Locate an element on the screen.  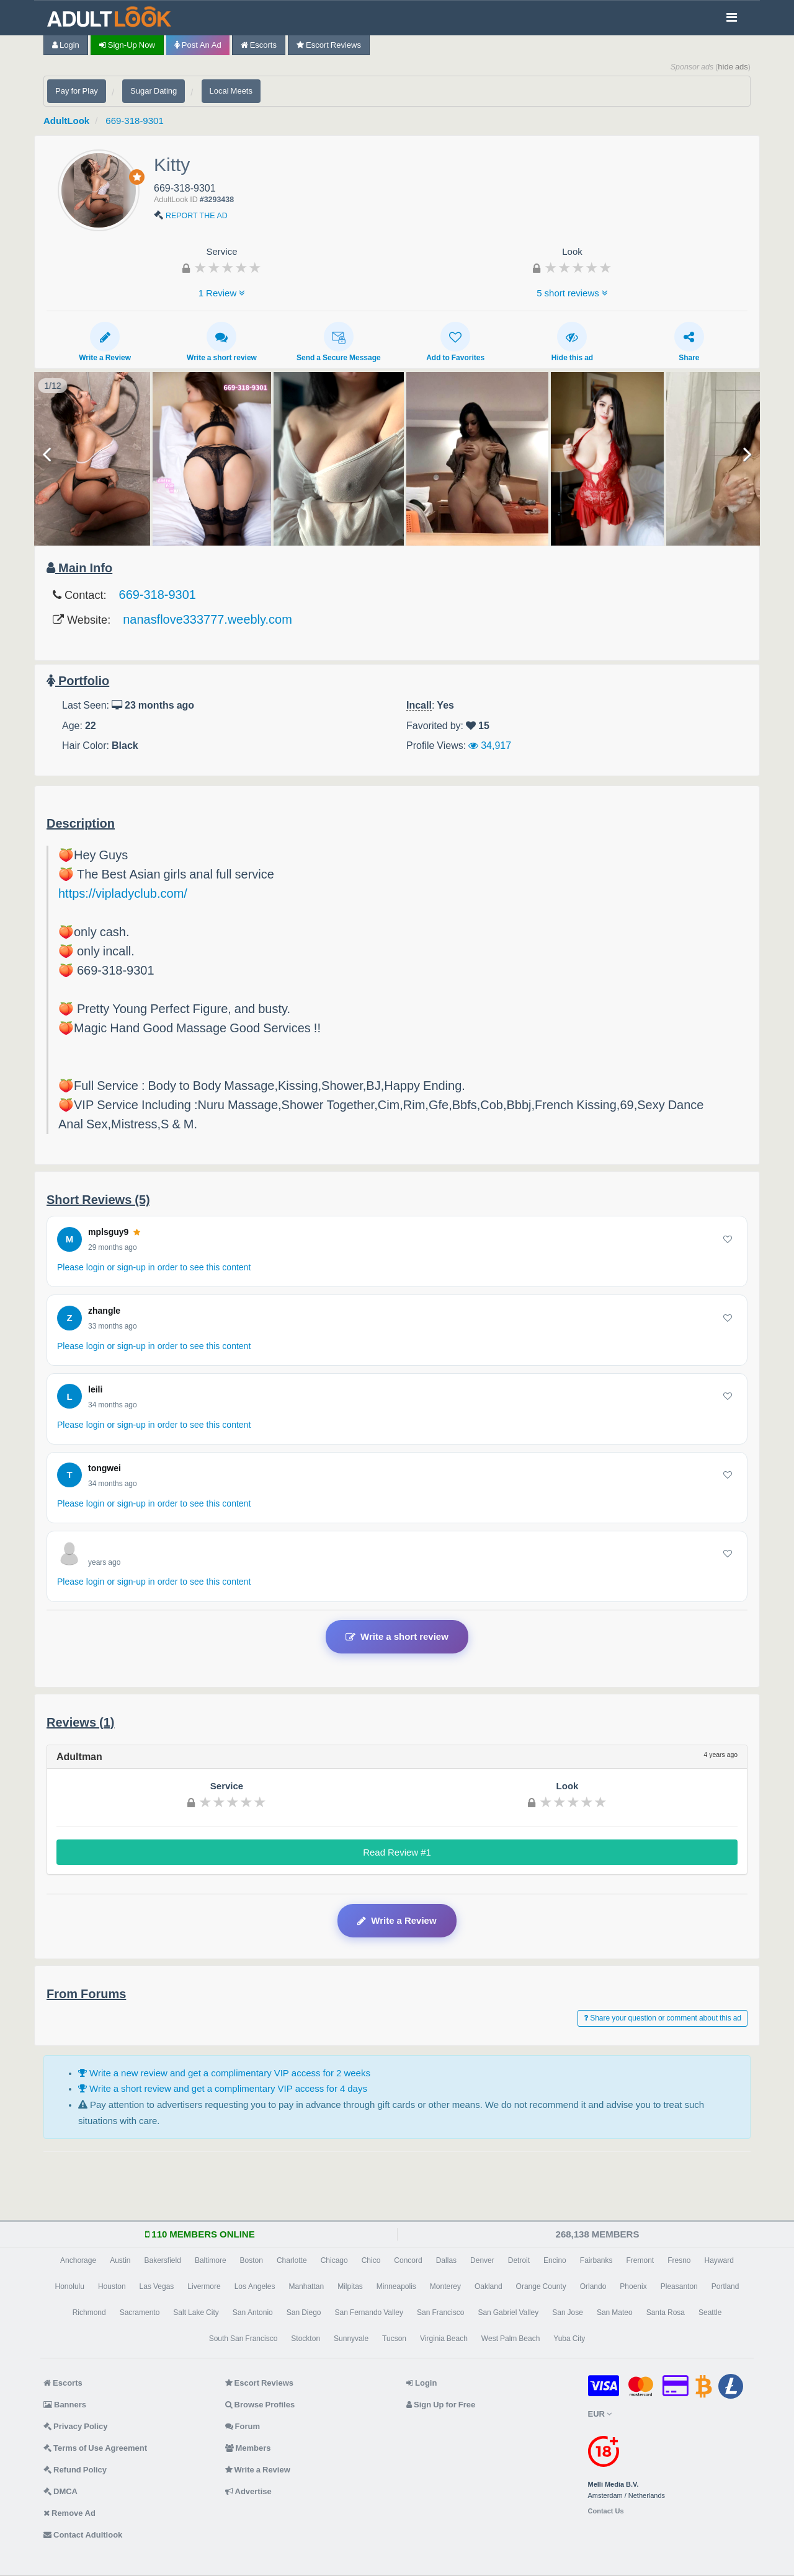
Detroit is located at coordinates (519, 2260).